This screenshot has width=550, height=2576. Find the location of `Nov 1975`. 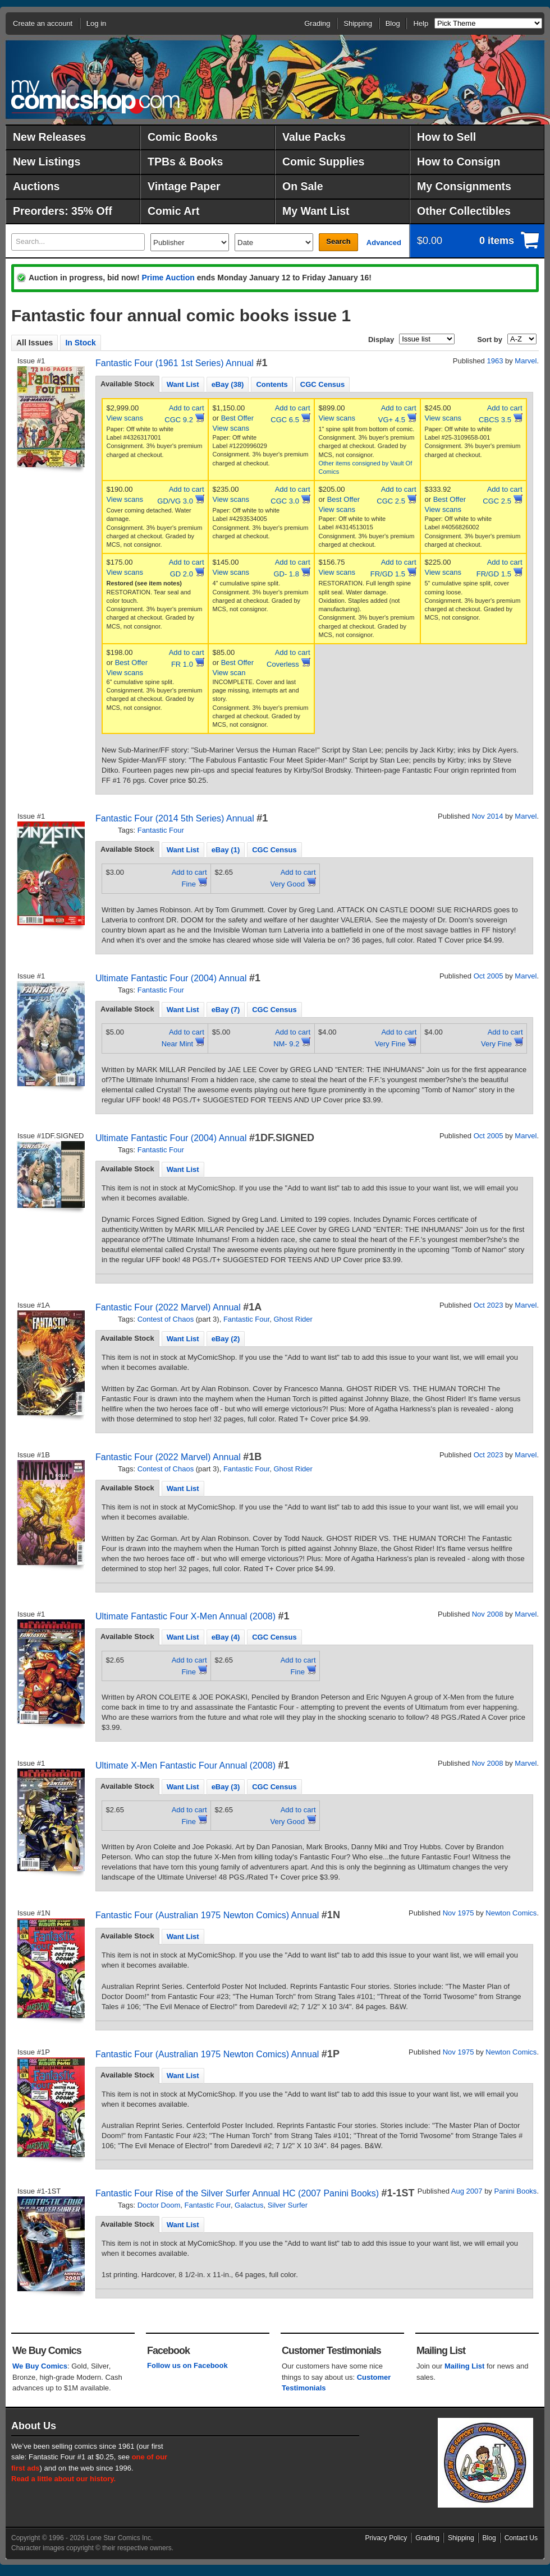

Nov 1975 is located at coordinates (458, 1913).